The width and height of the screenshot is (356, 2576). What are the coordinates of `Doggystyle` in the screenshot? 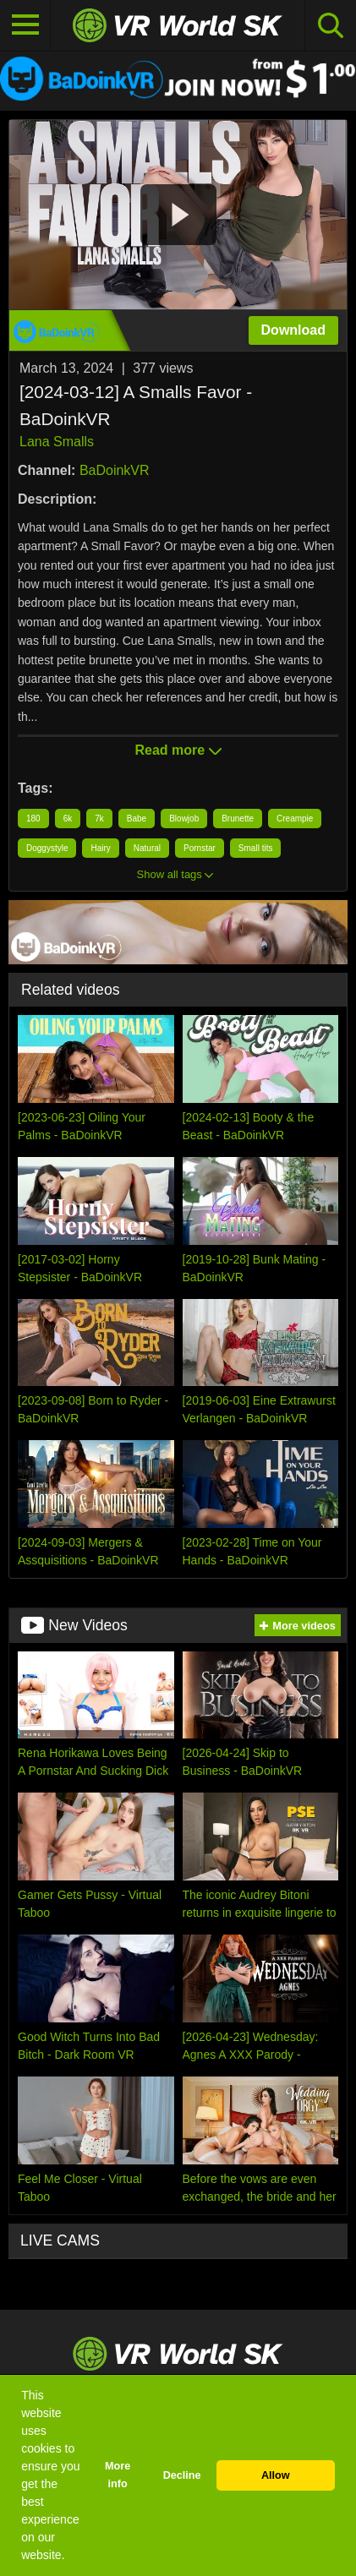 It's located at (47, 848).